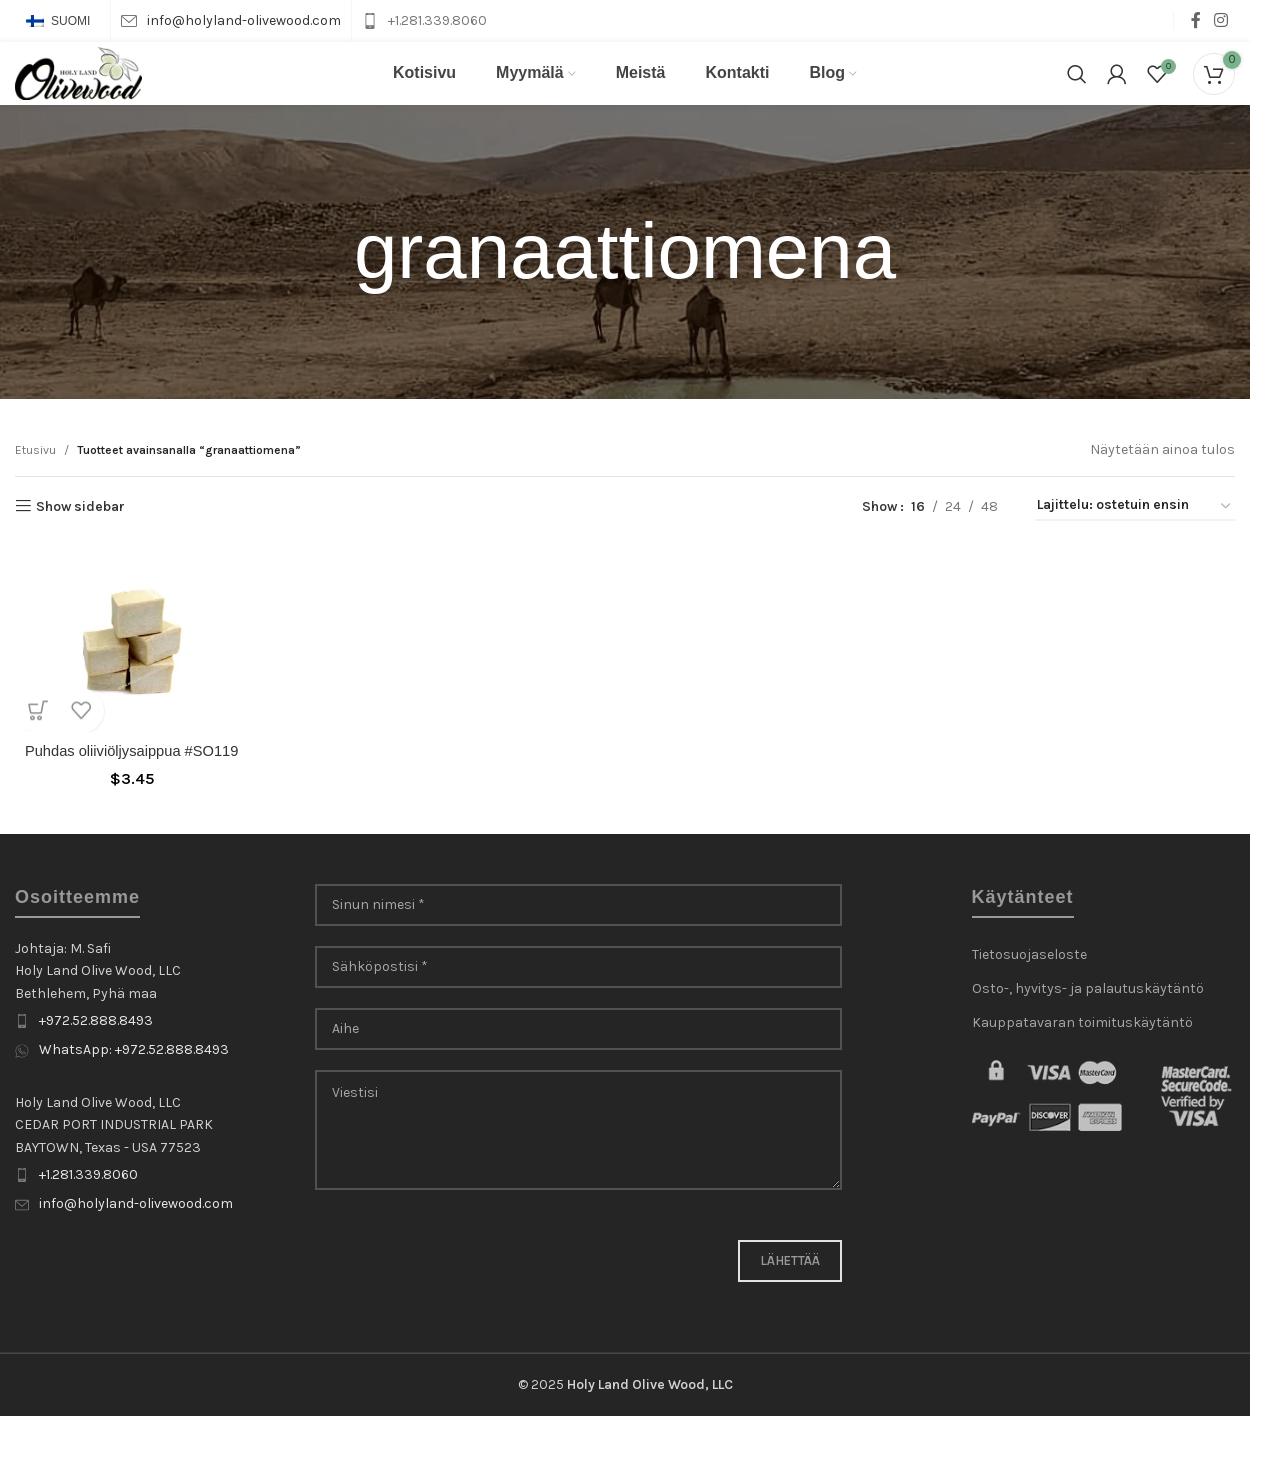 Image resolution: width=1265 pixels, height=1457 pixels. I want to click on [Facebook social link], so click(1196, 20).